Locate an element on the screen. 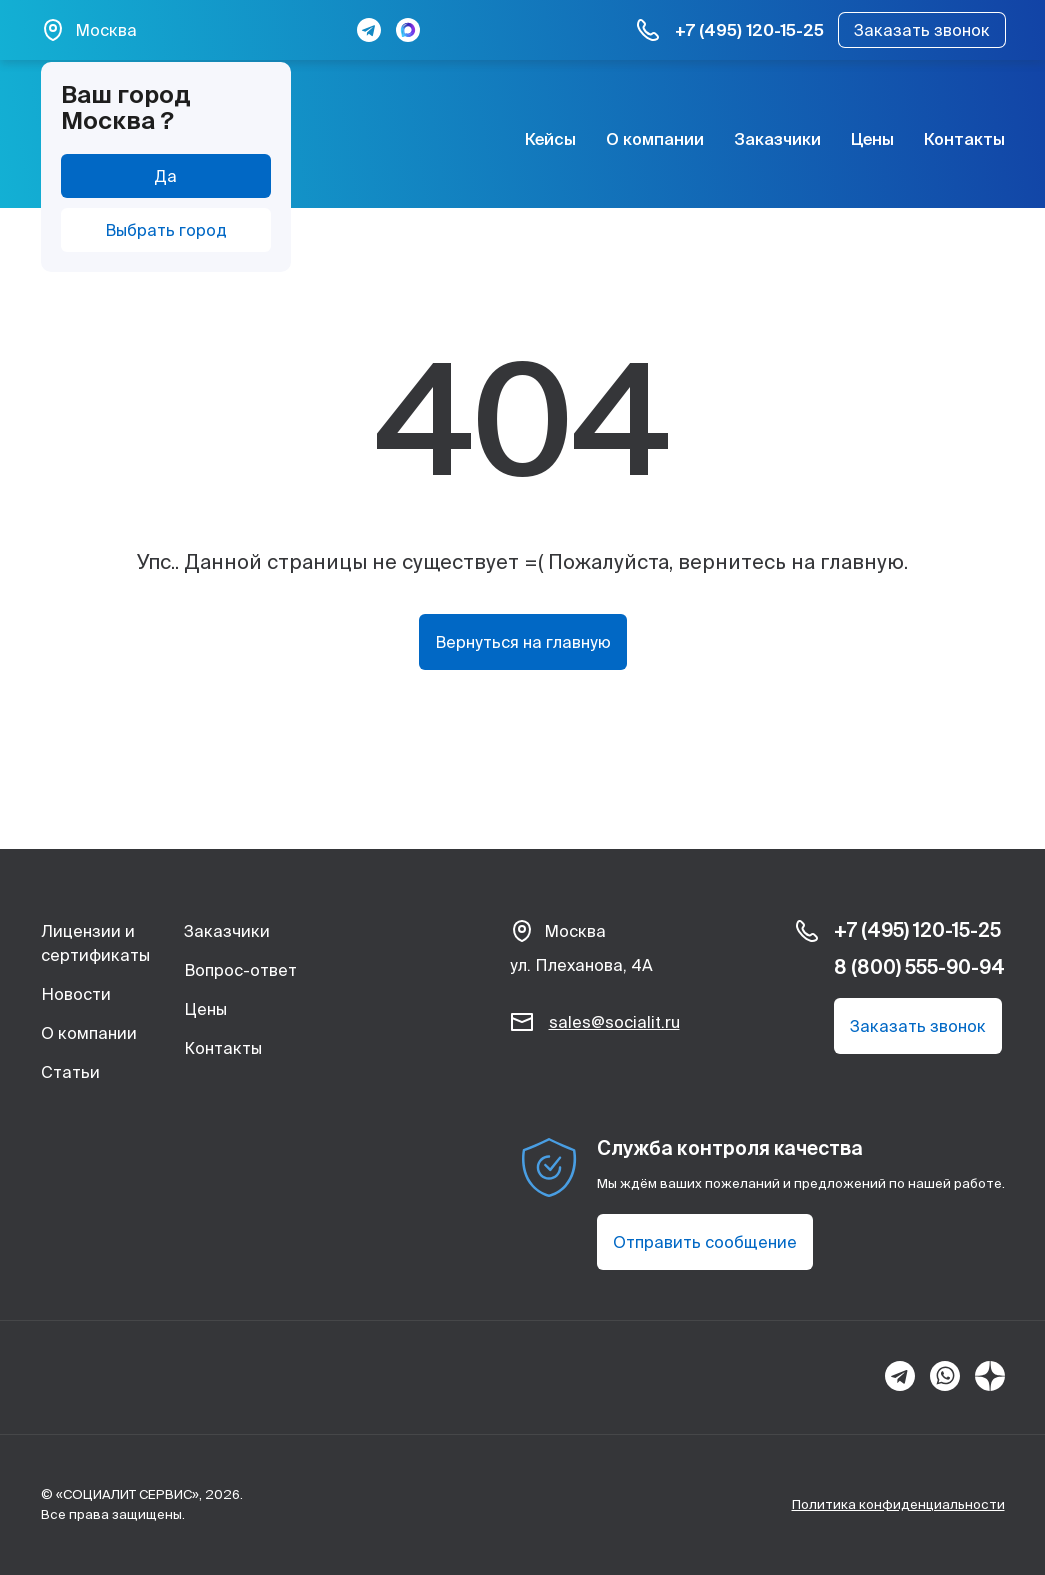 The image size is (1045, 1575). Статьи is located at coordinates (70, 1072).